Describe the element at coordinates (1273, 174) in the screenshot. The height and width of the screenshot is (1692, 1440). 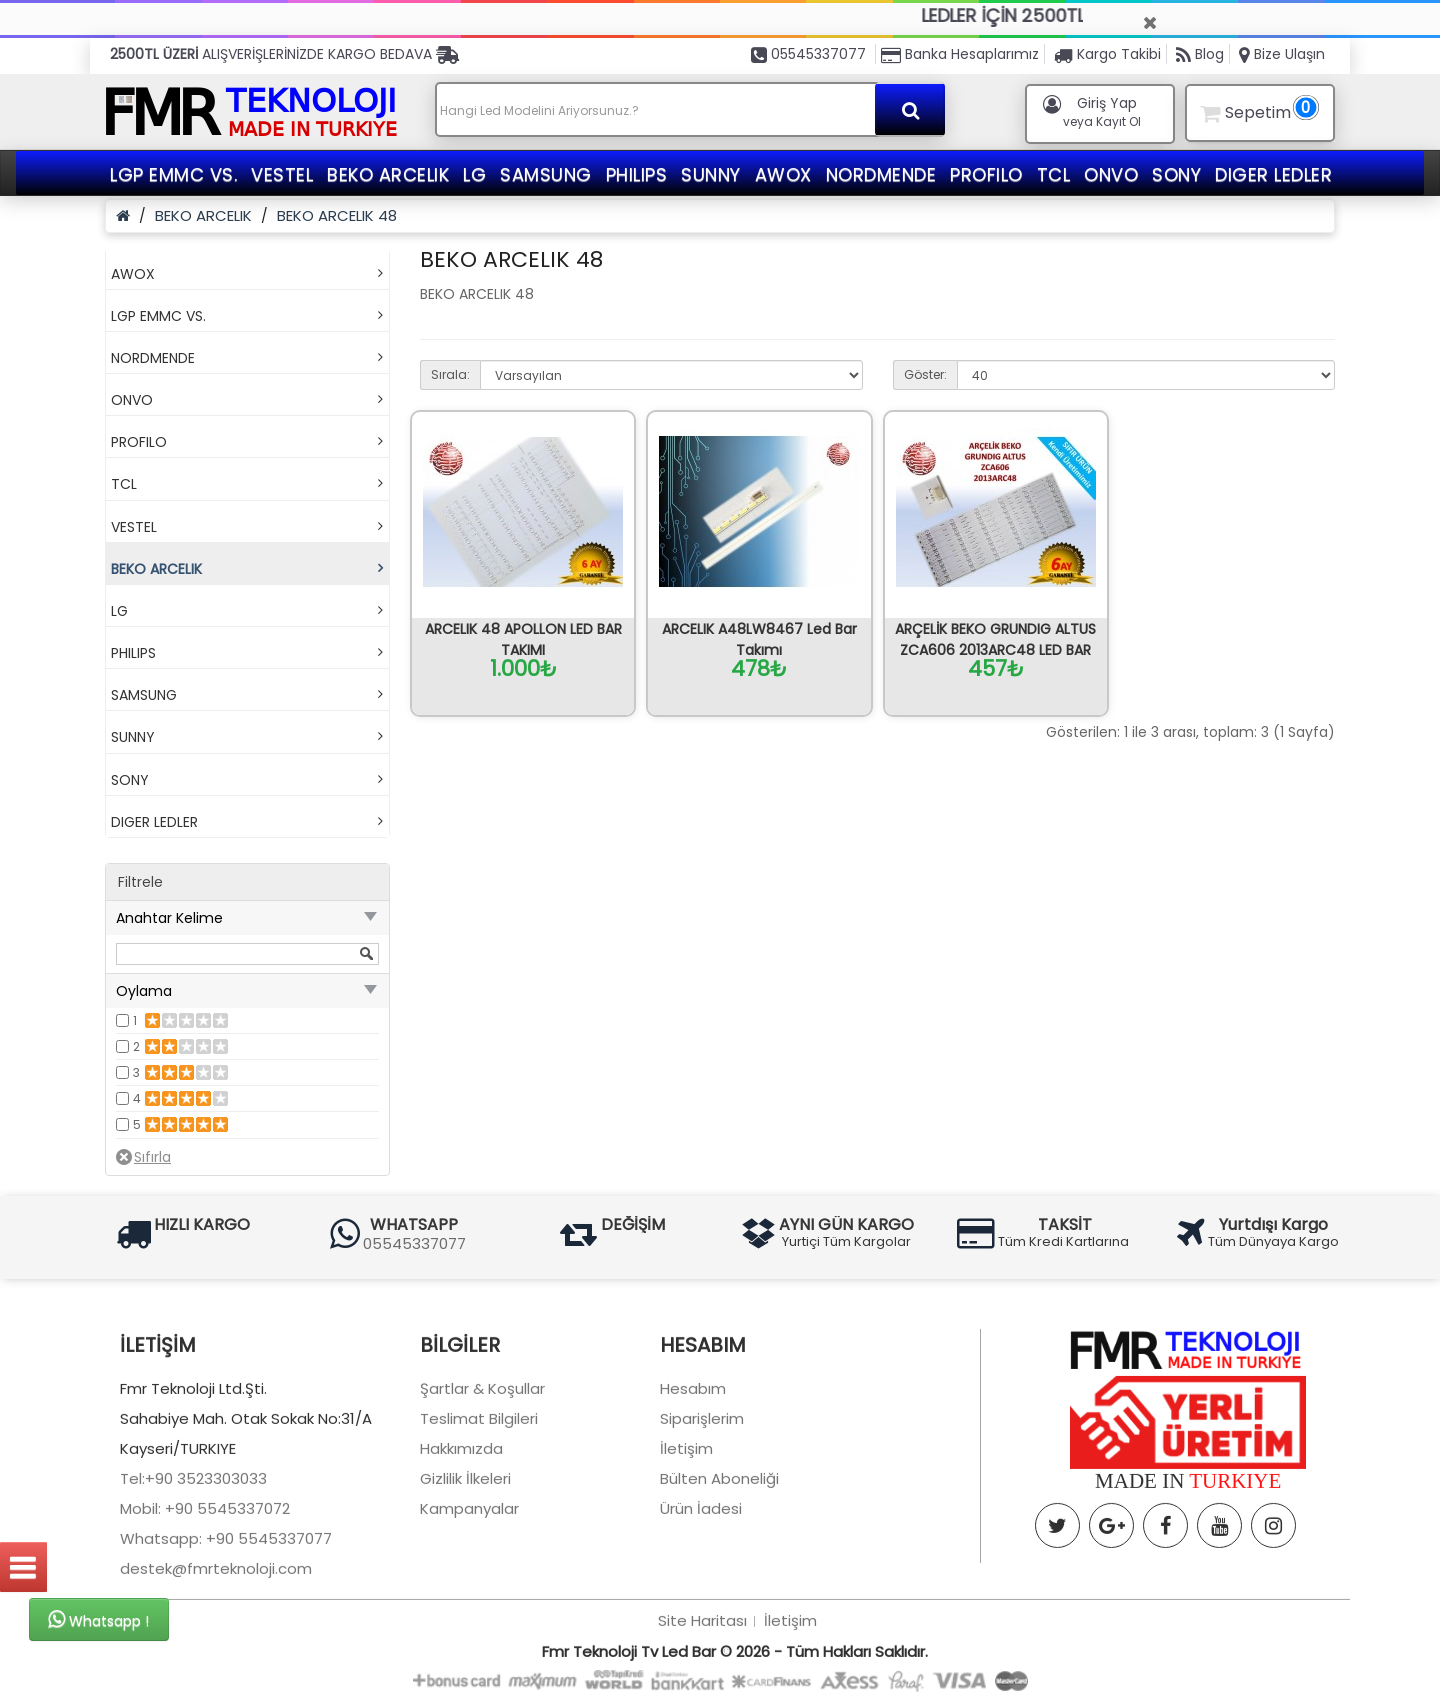
I see `DIGER LEDLER` at that location.